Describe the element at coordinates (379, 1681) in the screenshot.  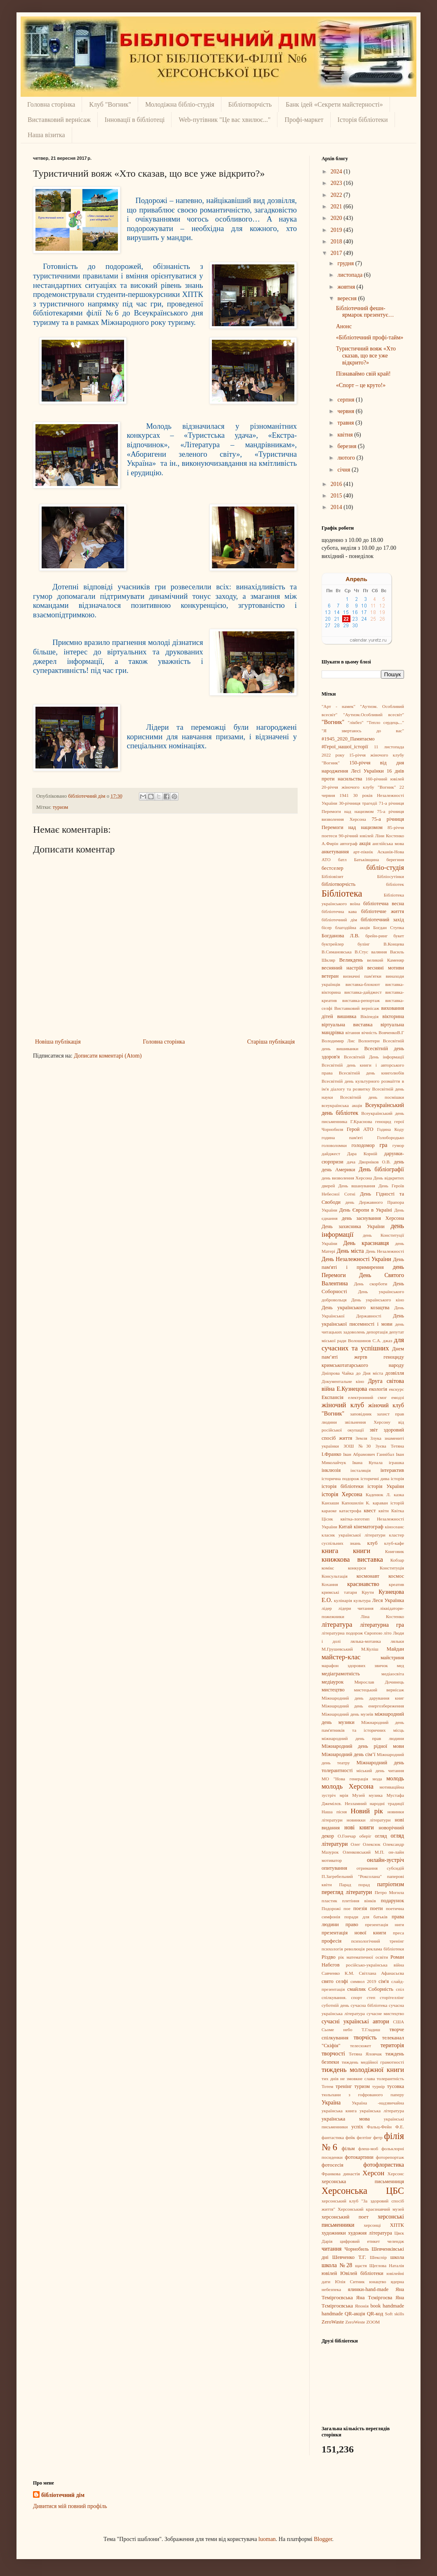
I see `Мирослав Дочинець` at that location.